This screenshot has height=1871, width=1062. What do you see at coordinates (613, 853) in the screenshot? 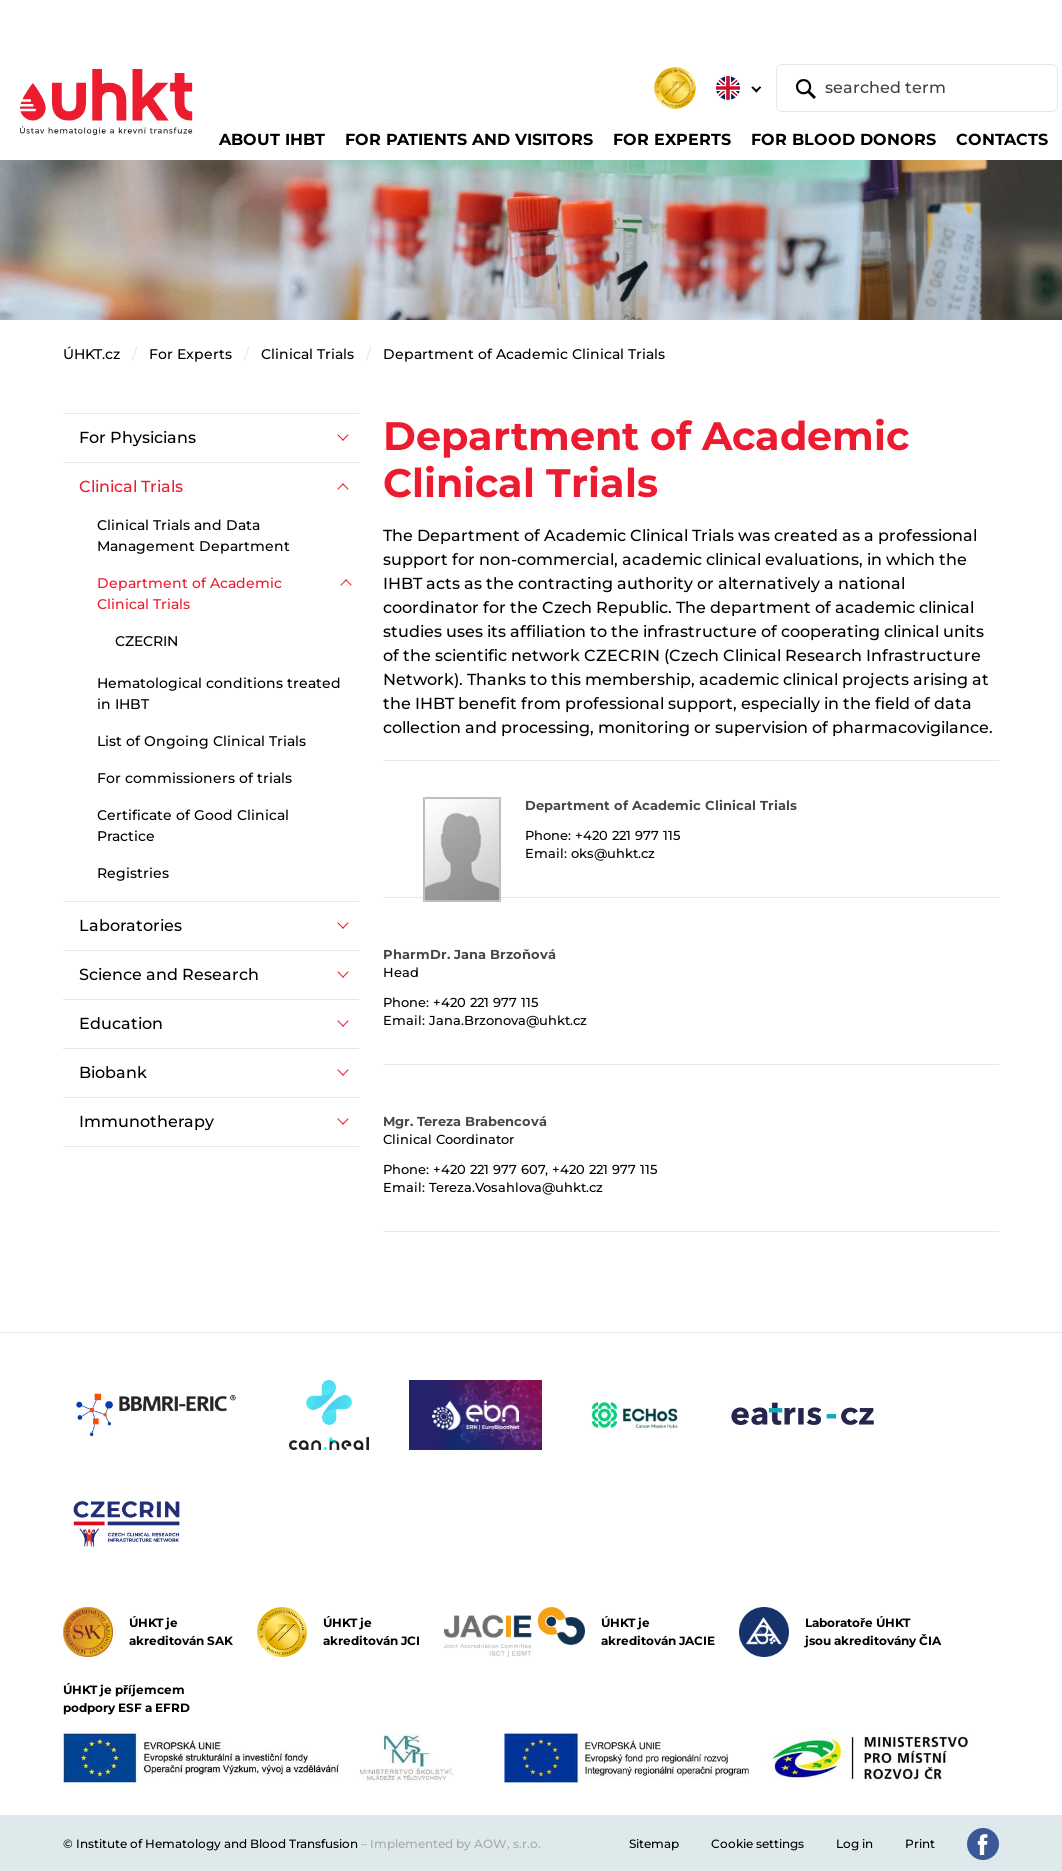
I see `oks@uhkt.cz` at bounding box center [613, 853].